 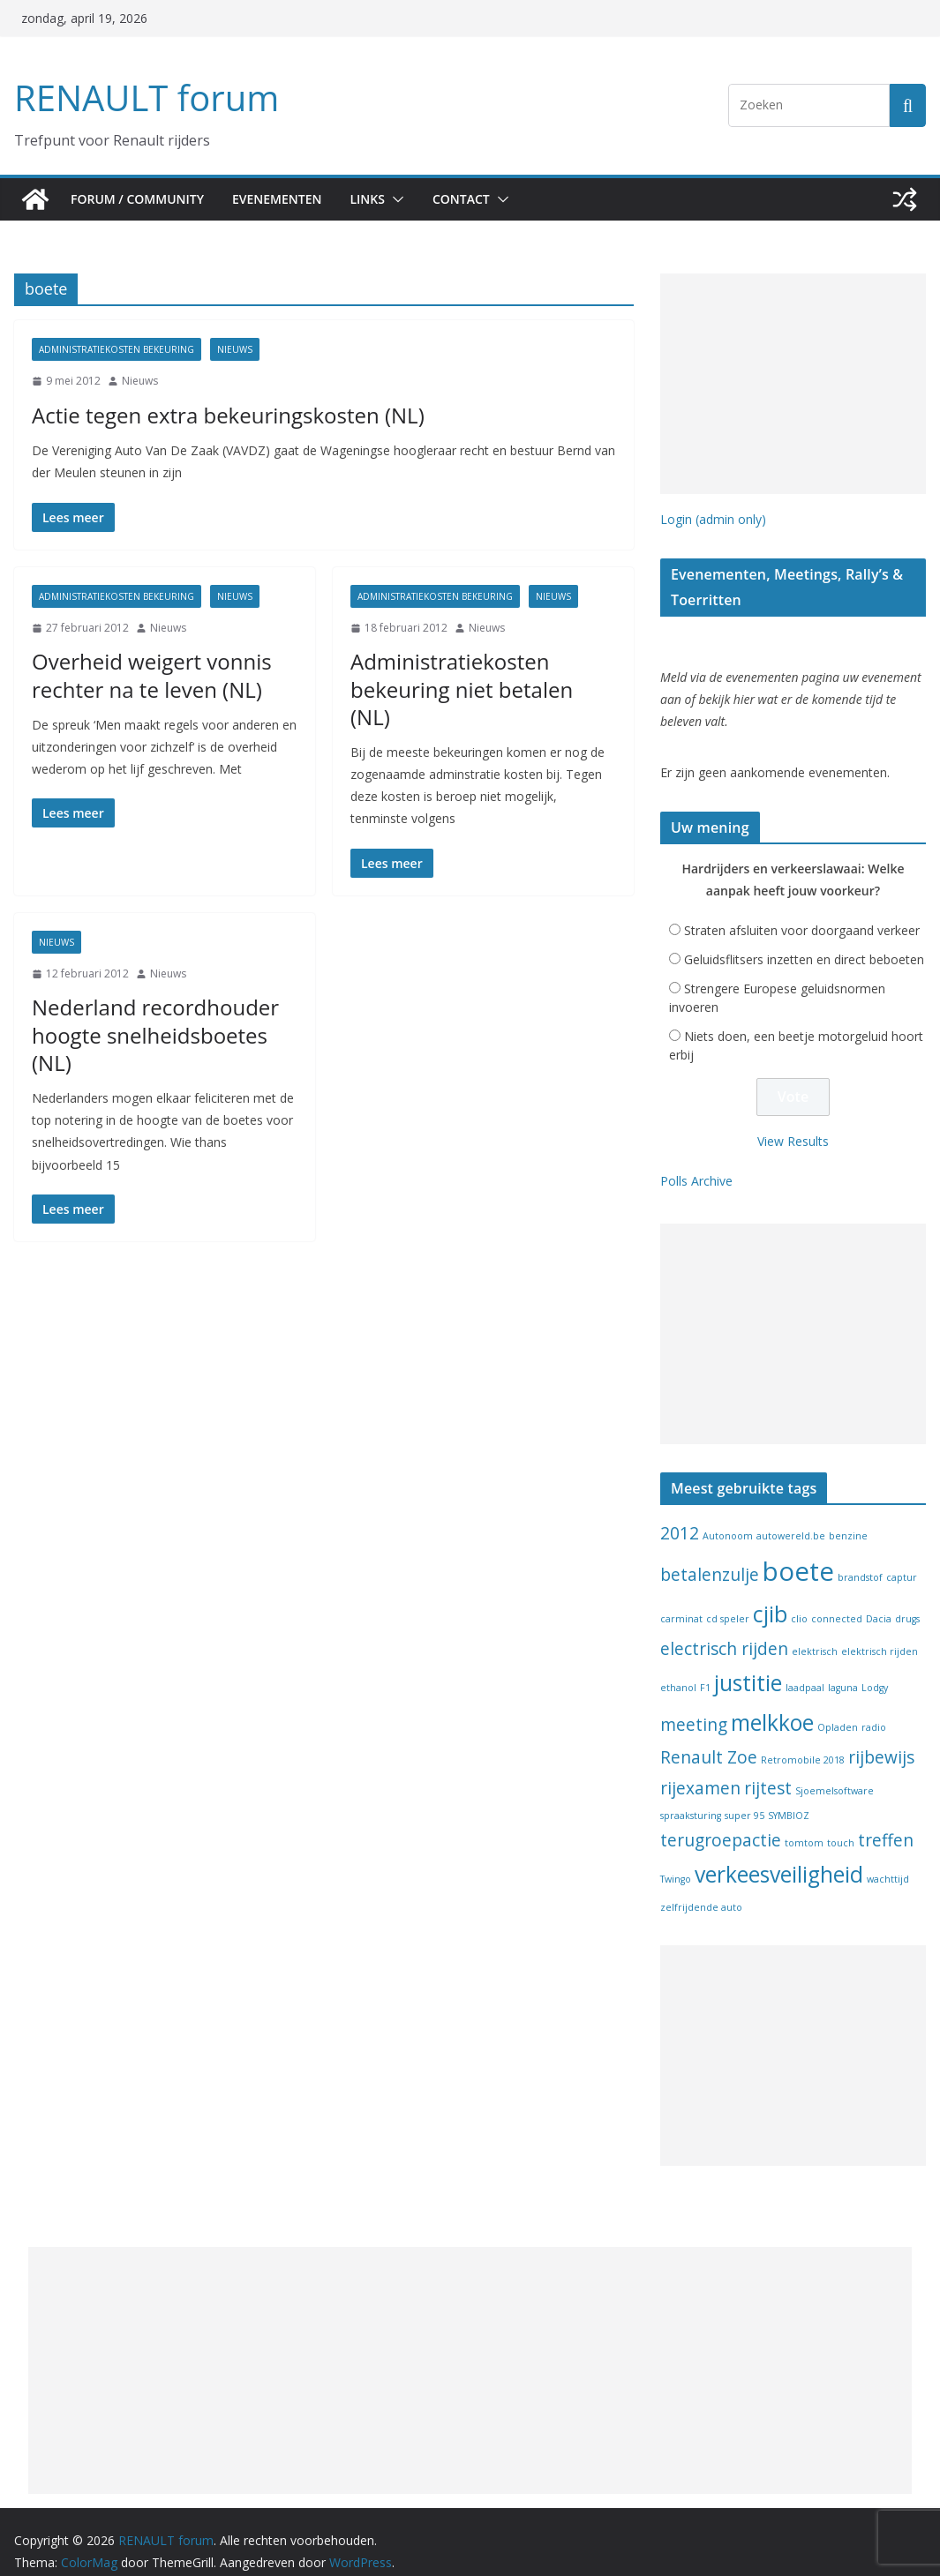 What do you see at coordinates (834, 1771) in the screenshot?
I see `Sjoemelsoftware [Sjoemelsoftware (1 item)]` at bounding box center [834, 1771].